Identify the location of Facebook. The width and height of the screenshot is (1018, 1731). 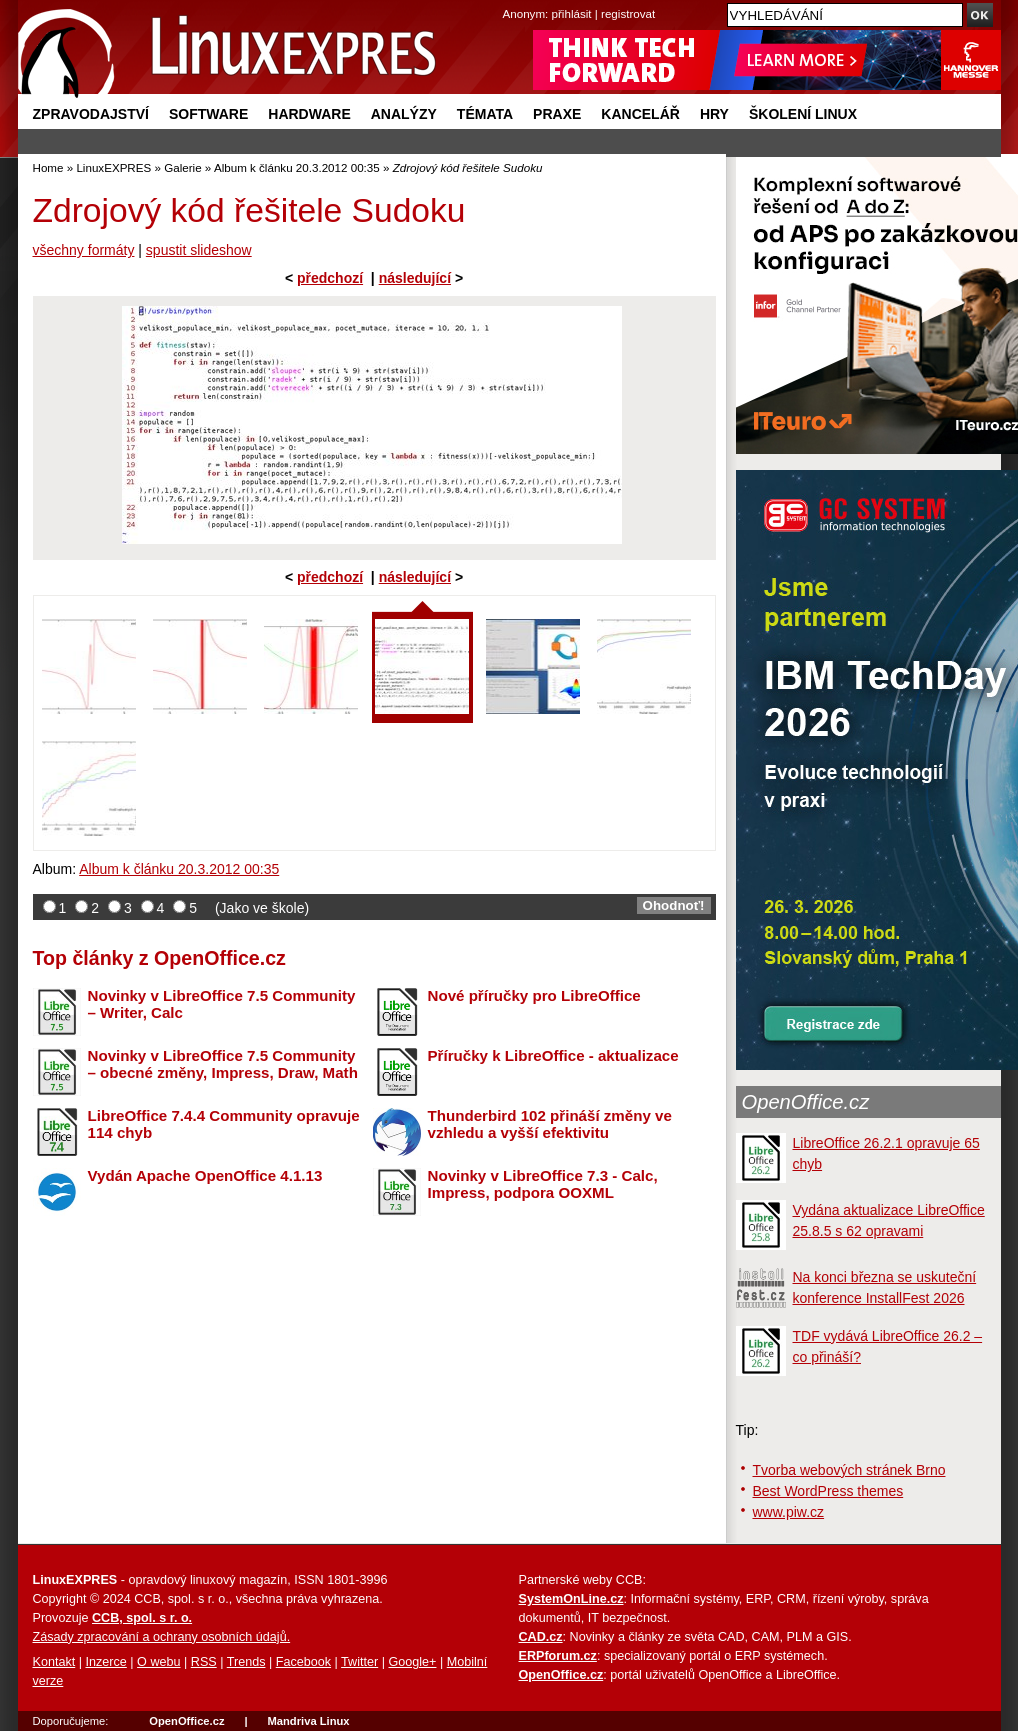
(303, 1662).